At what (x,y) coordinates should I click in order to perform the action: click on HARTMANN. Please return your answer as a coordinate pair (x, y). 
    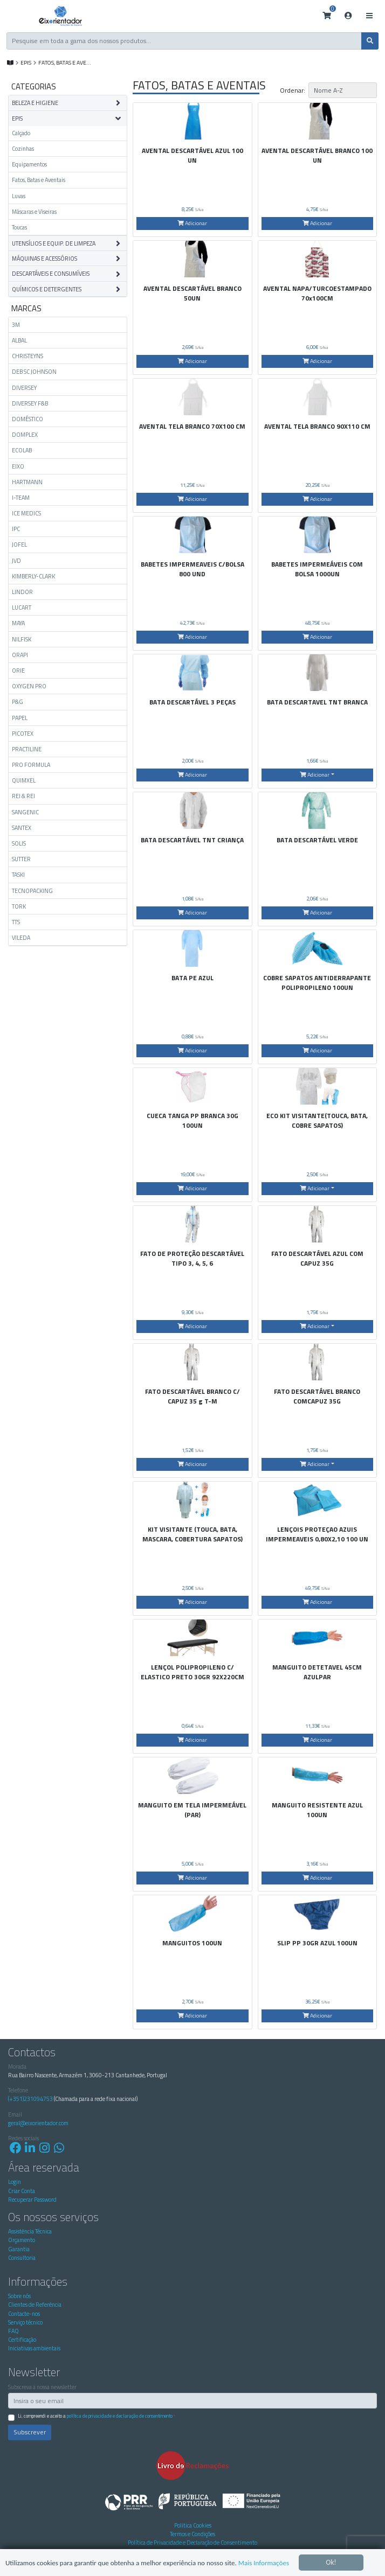
    Looking at the image, I should click on (27, 482).